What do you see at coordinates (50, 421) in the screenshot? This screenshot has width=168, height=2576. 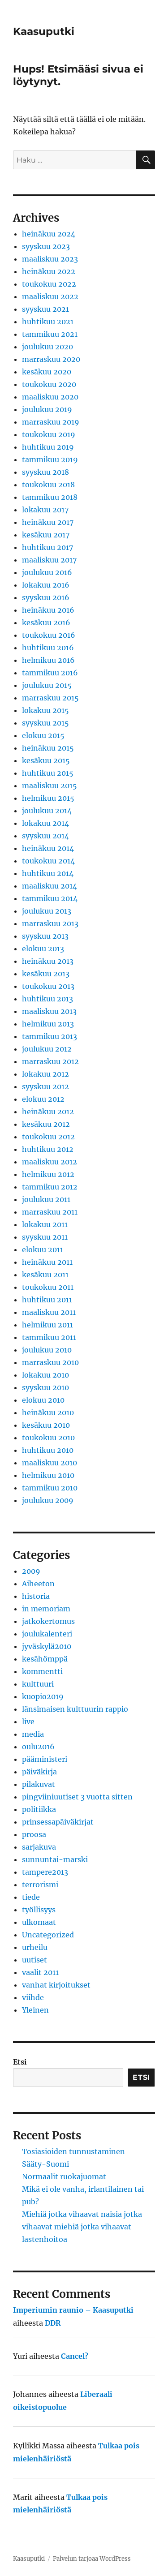 I see `marraskuu 2019` at bounding box center [50, 421].